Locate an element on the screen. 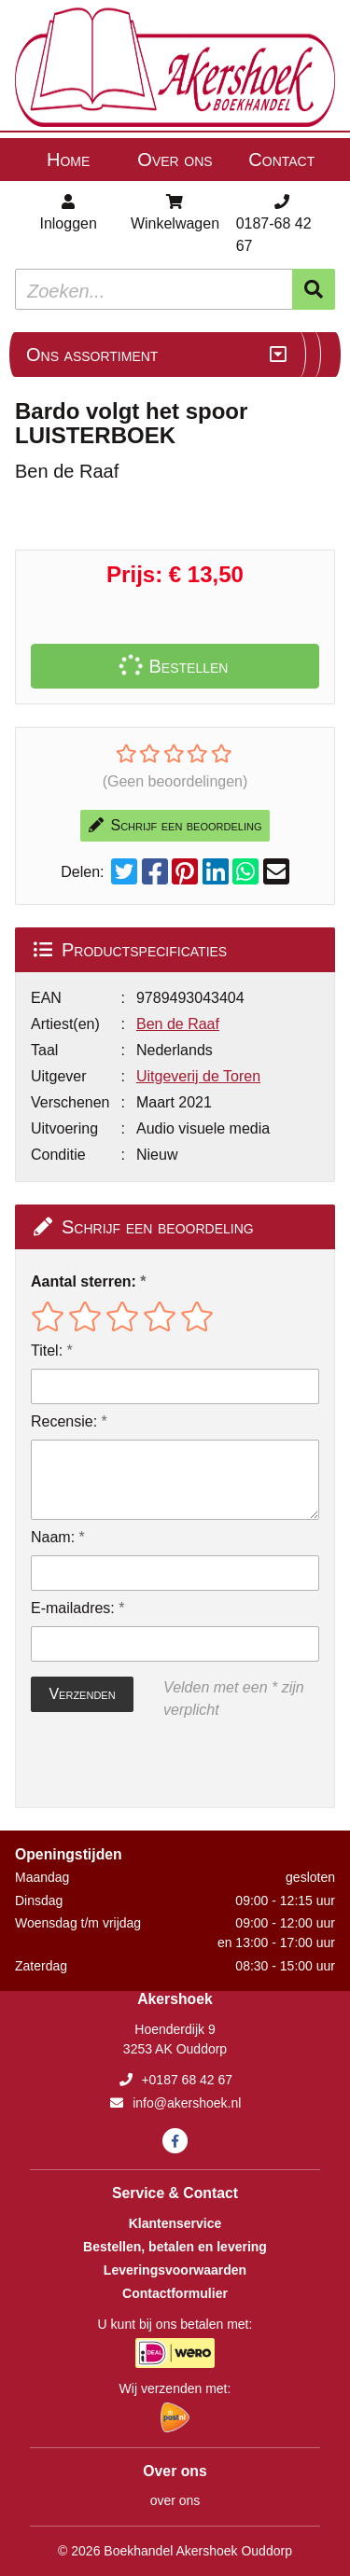  Naam: is located at coordinates (53, 1537).